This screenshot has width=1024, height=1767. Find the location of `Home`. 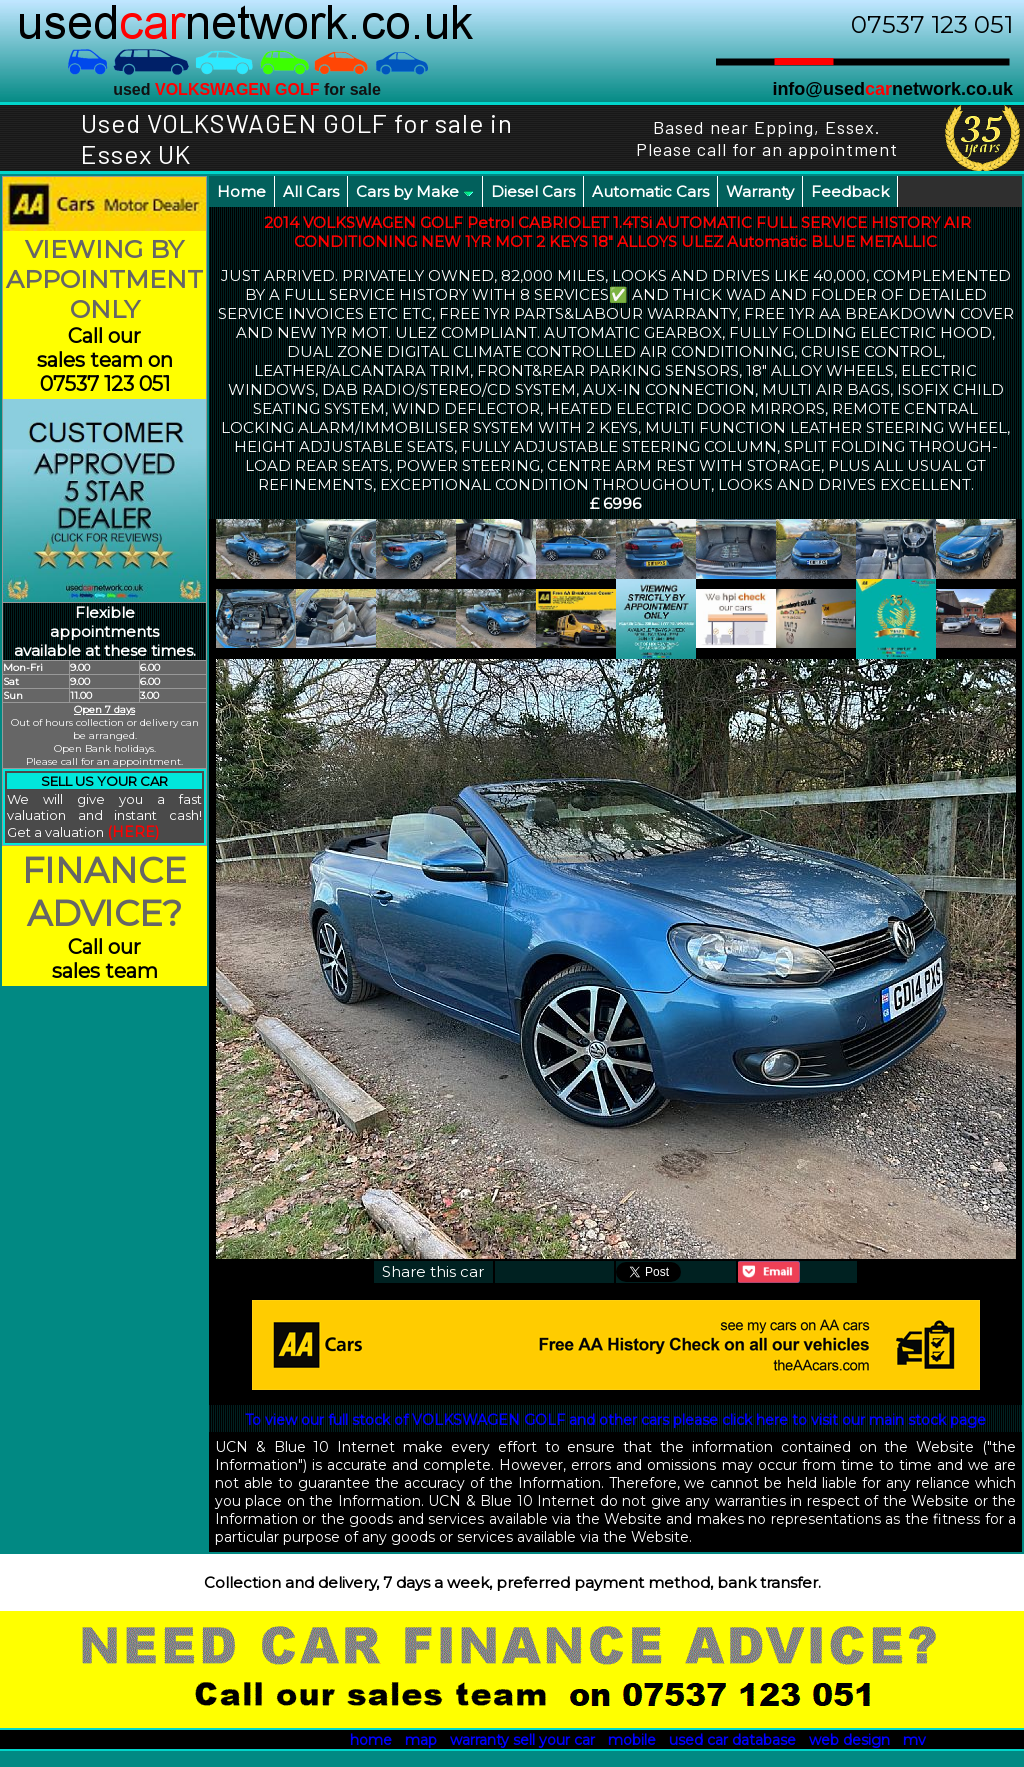

Home is located at coordinates (241, 191).